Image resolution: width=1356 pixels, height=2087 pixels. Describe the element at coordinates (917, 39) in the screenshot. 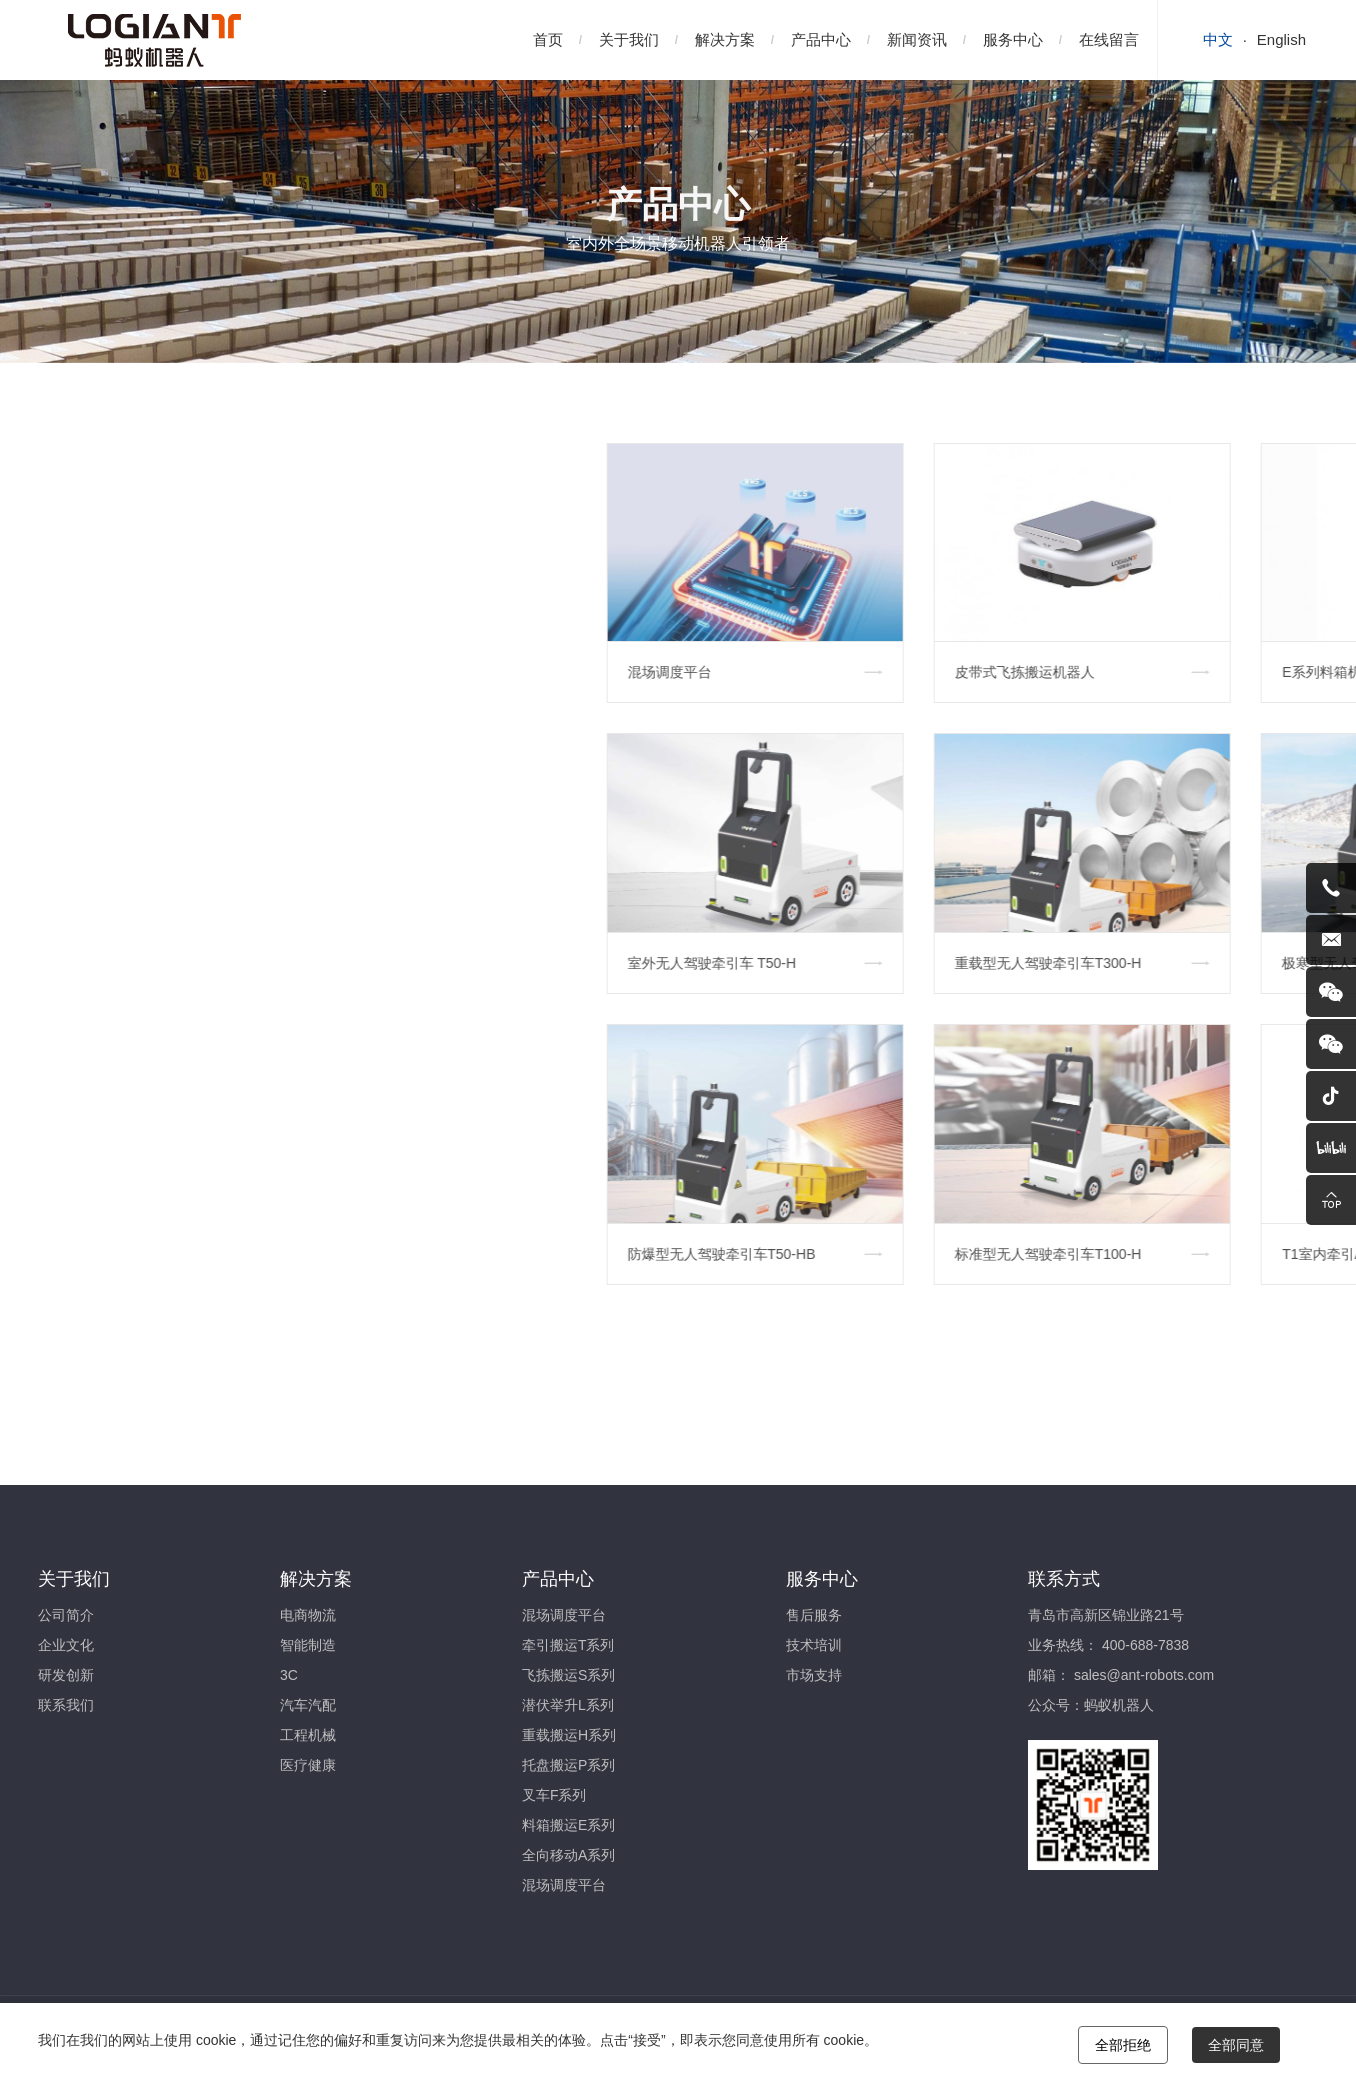

I see `新闻资讯` at that location.